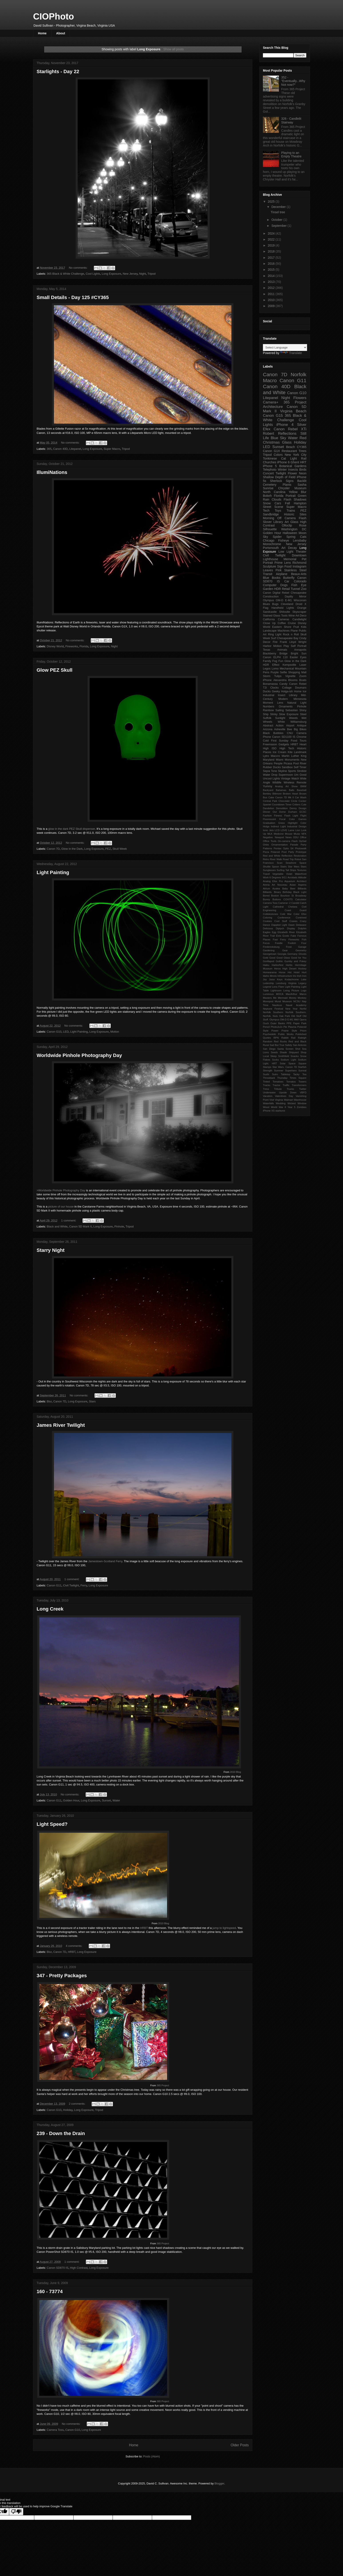  Describe the element at coordinates (275, 877) in the screenshot. I see `6 Degrees` at that location.